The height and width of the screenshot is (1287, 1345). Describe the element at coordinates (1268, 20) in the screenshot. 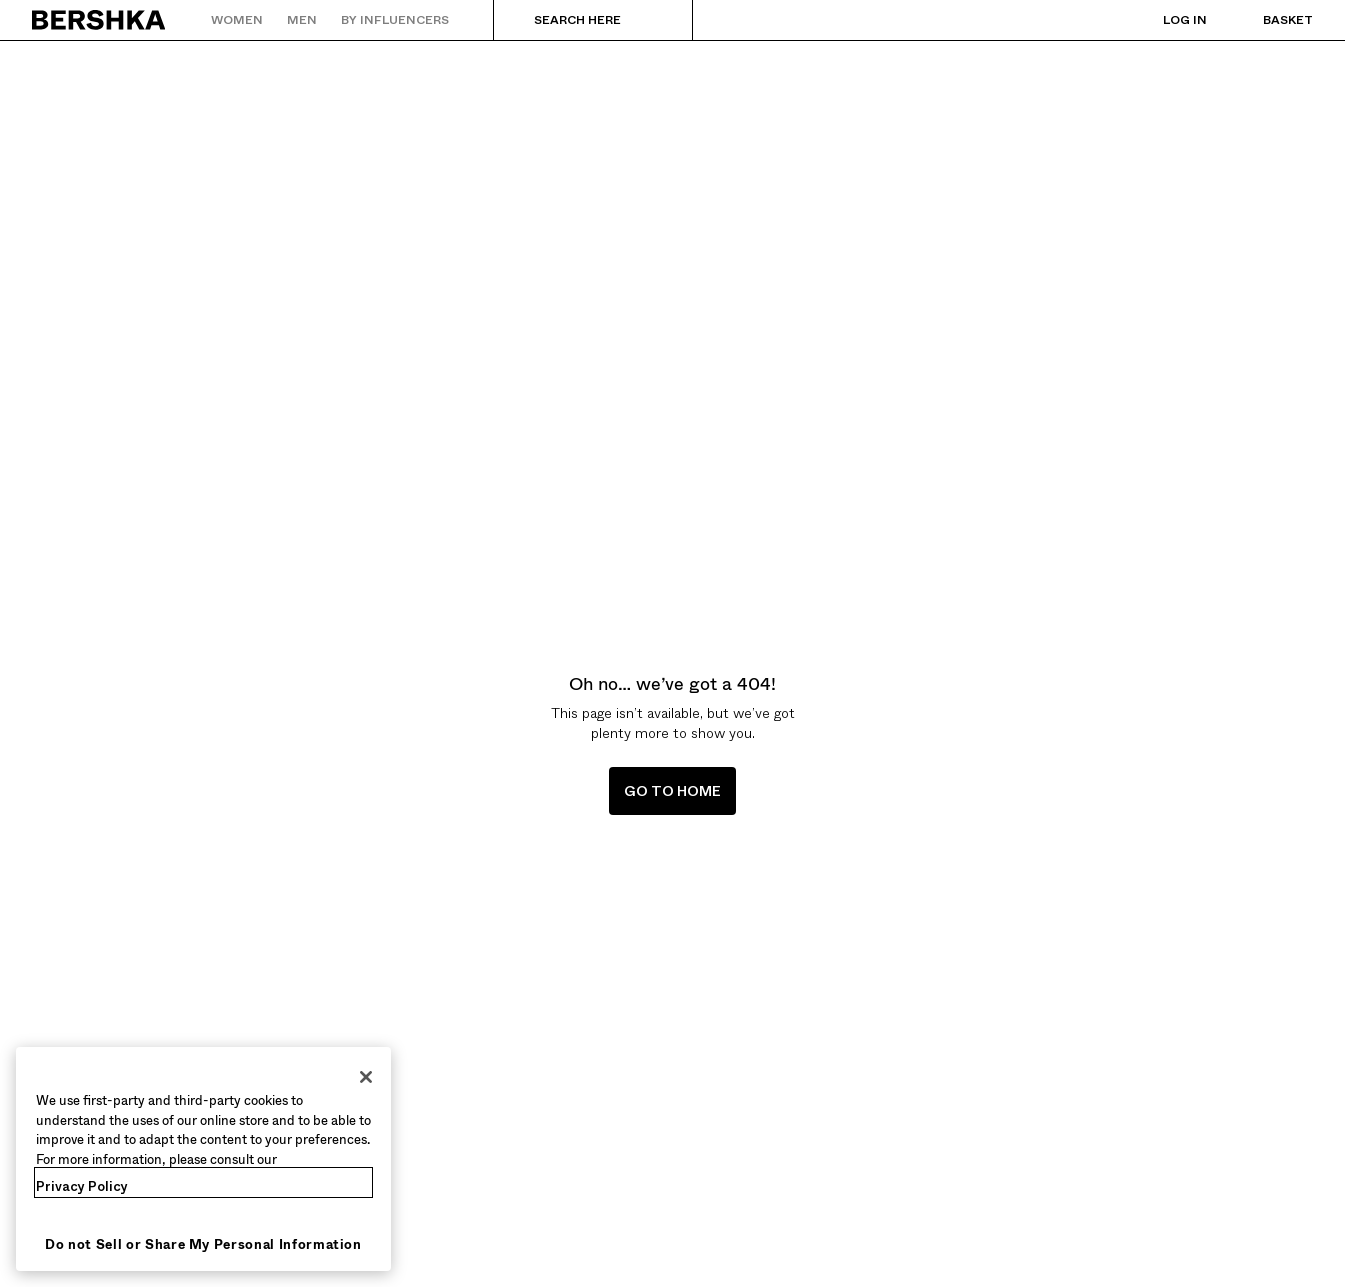

I see `[View basket]` at that location.